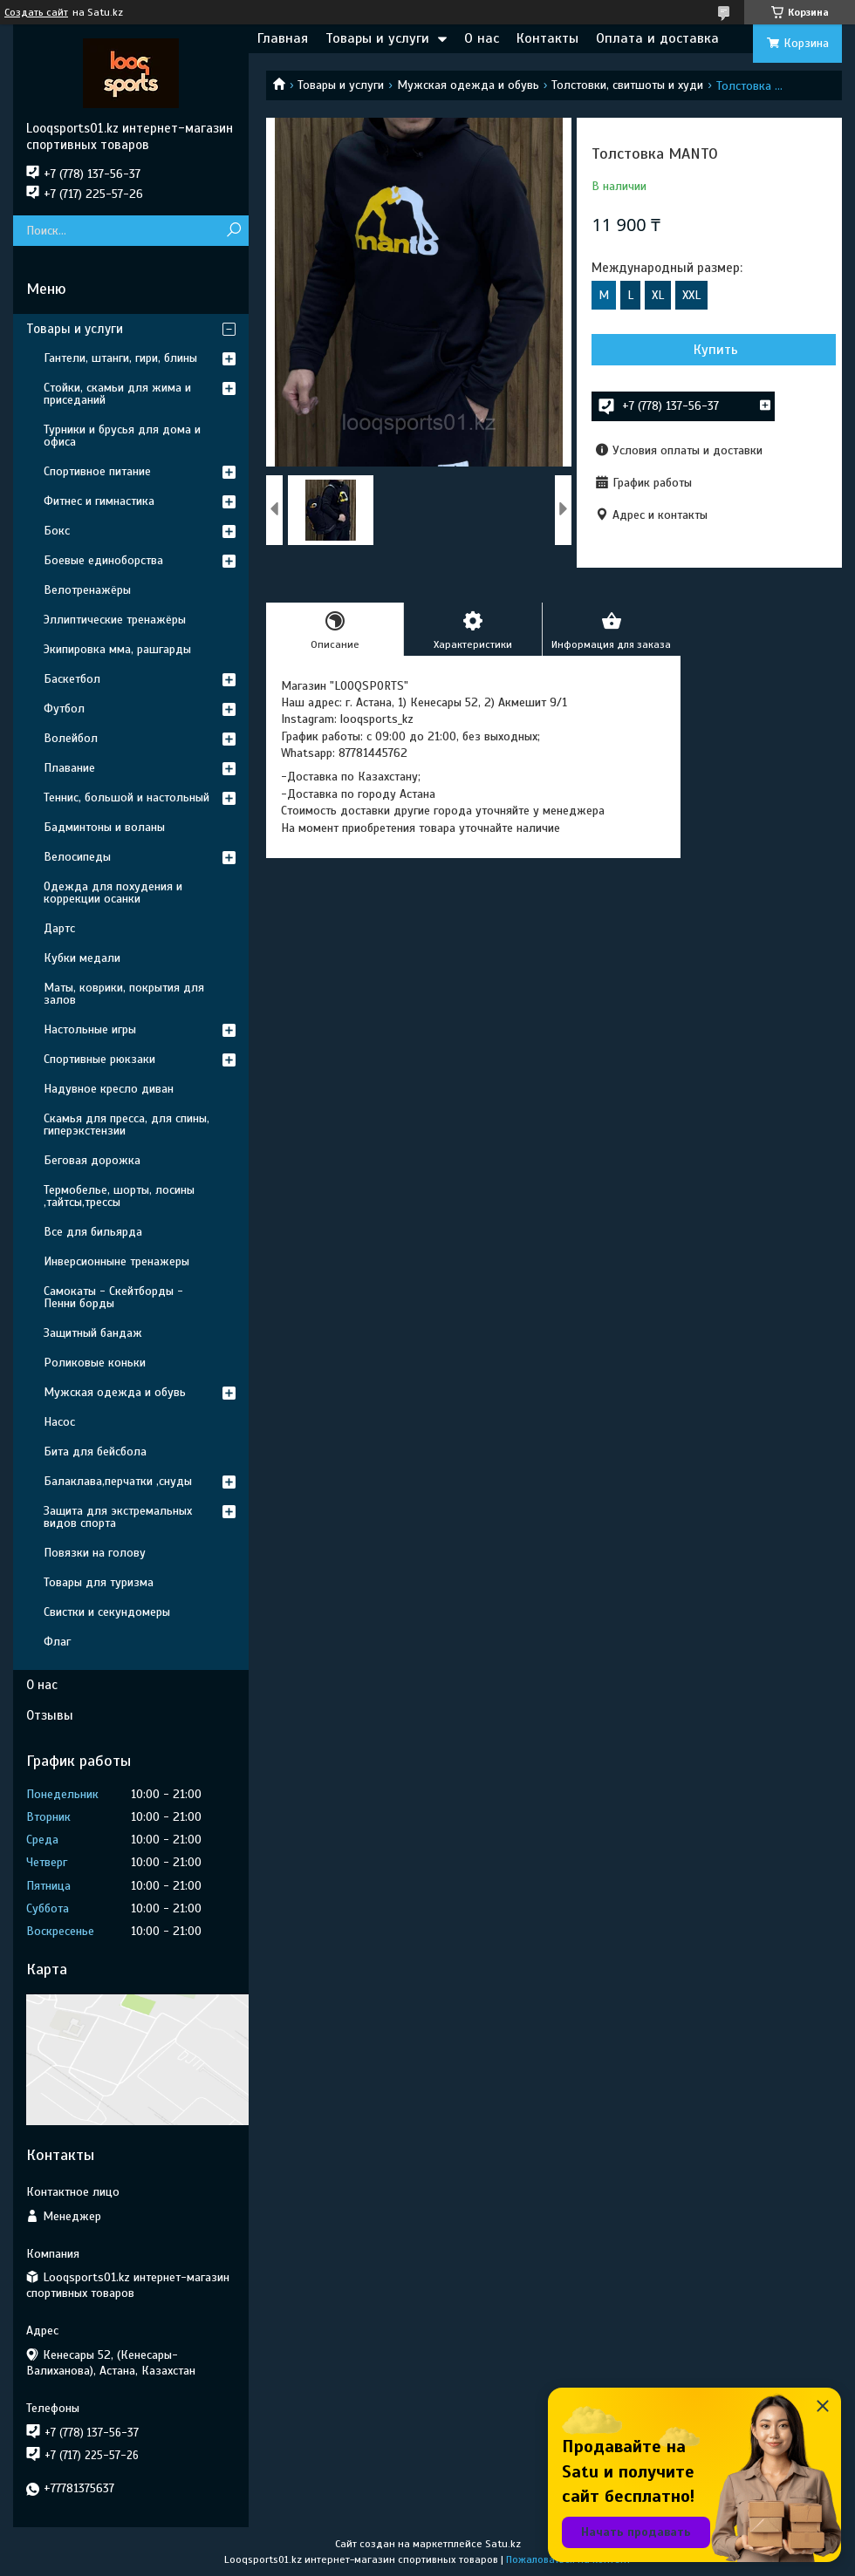 The height and width of the screenshot is (2576, 855). Describe the element at coordinates (77, 856) in the screenshot. I see `Велосипеды` at that location.